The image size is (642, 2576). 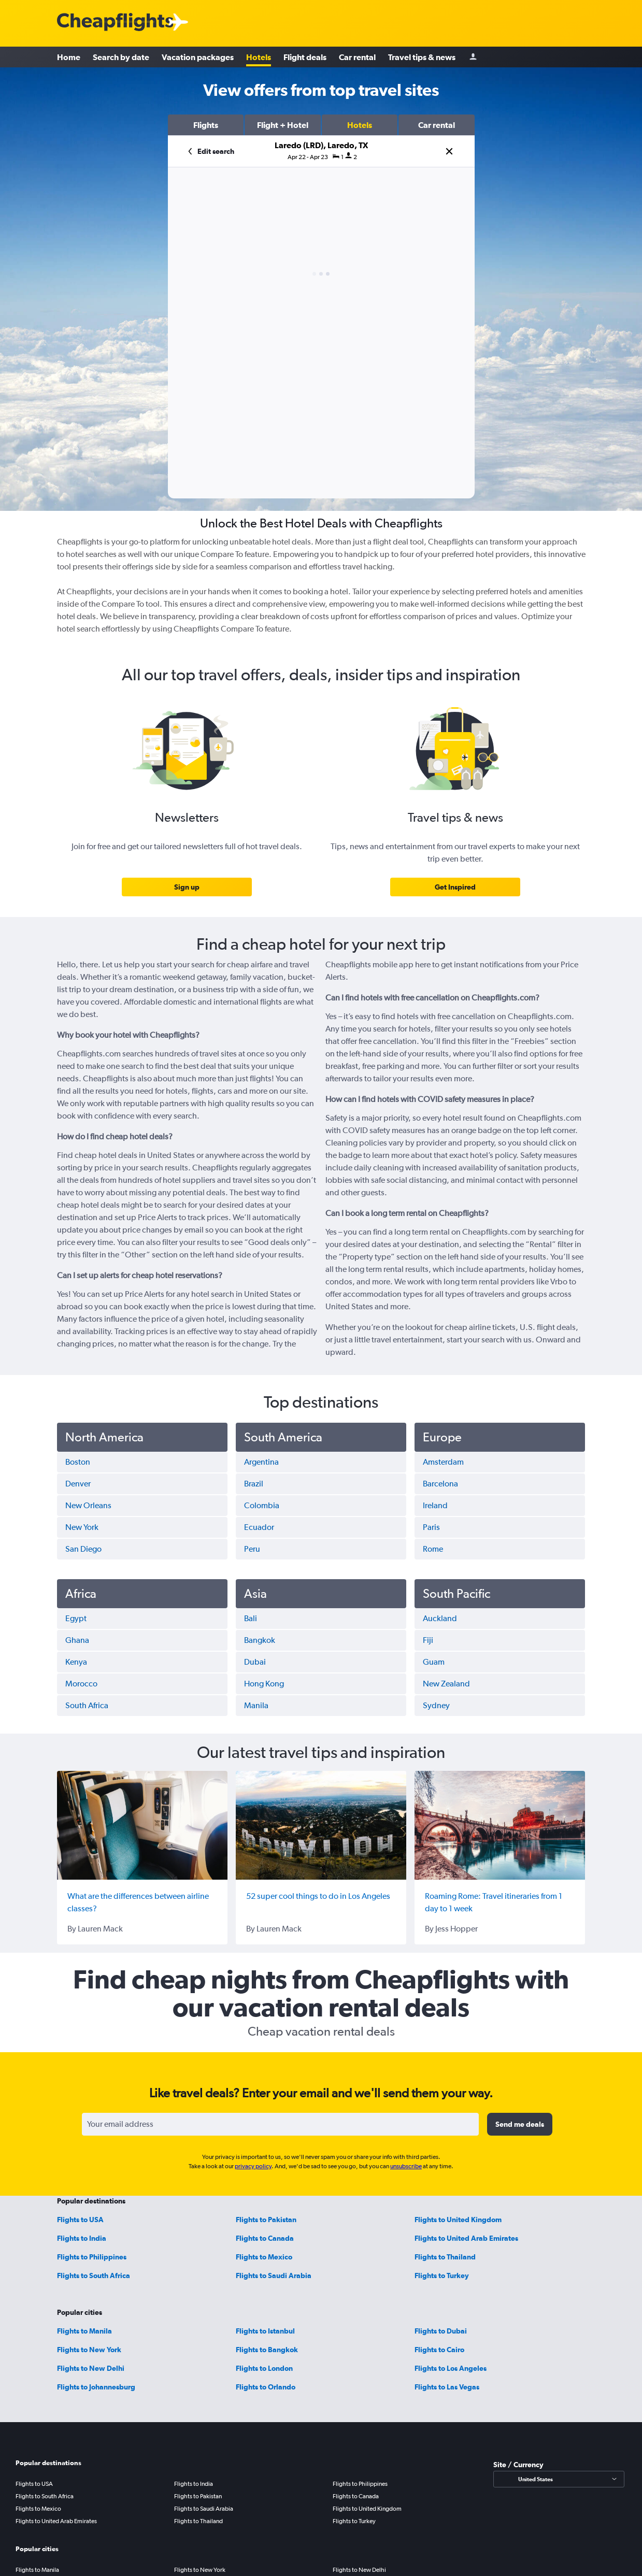 What do you see at coordinates (458, 2219) in the screenshot?
I see `Flights to United Kingdom` at bounding box center [458, 2219].